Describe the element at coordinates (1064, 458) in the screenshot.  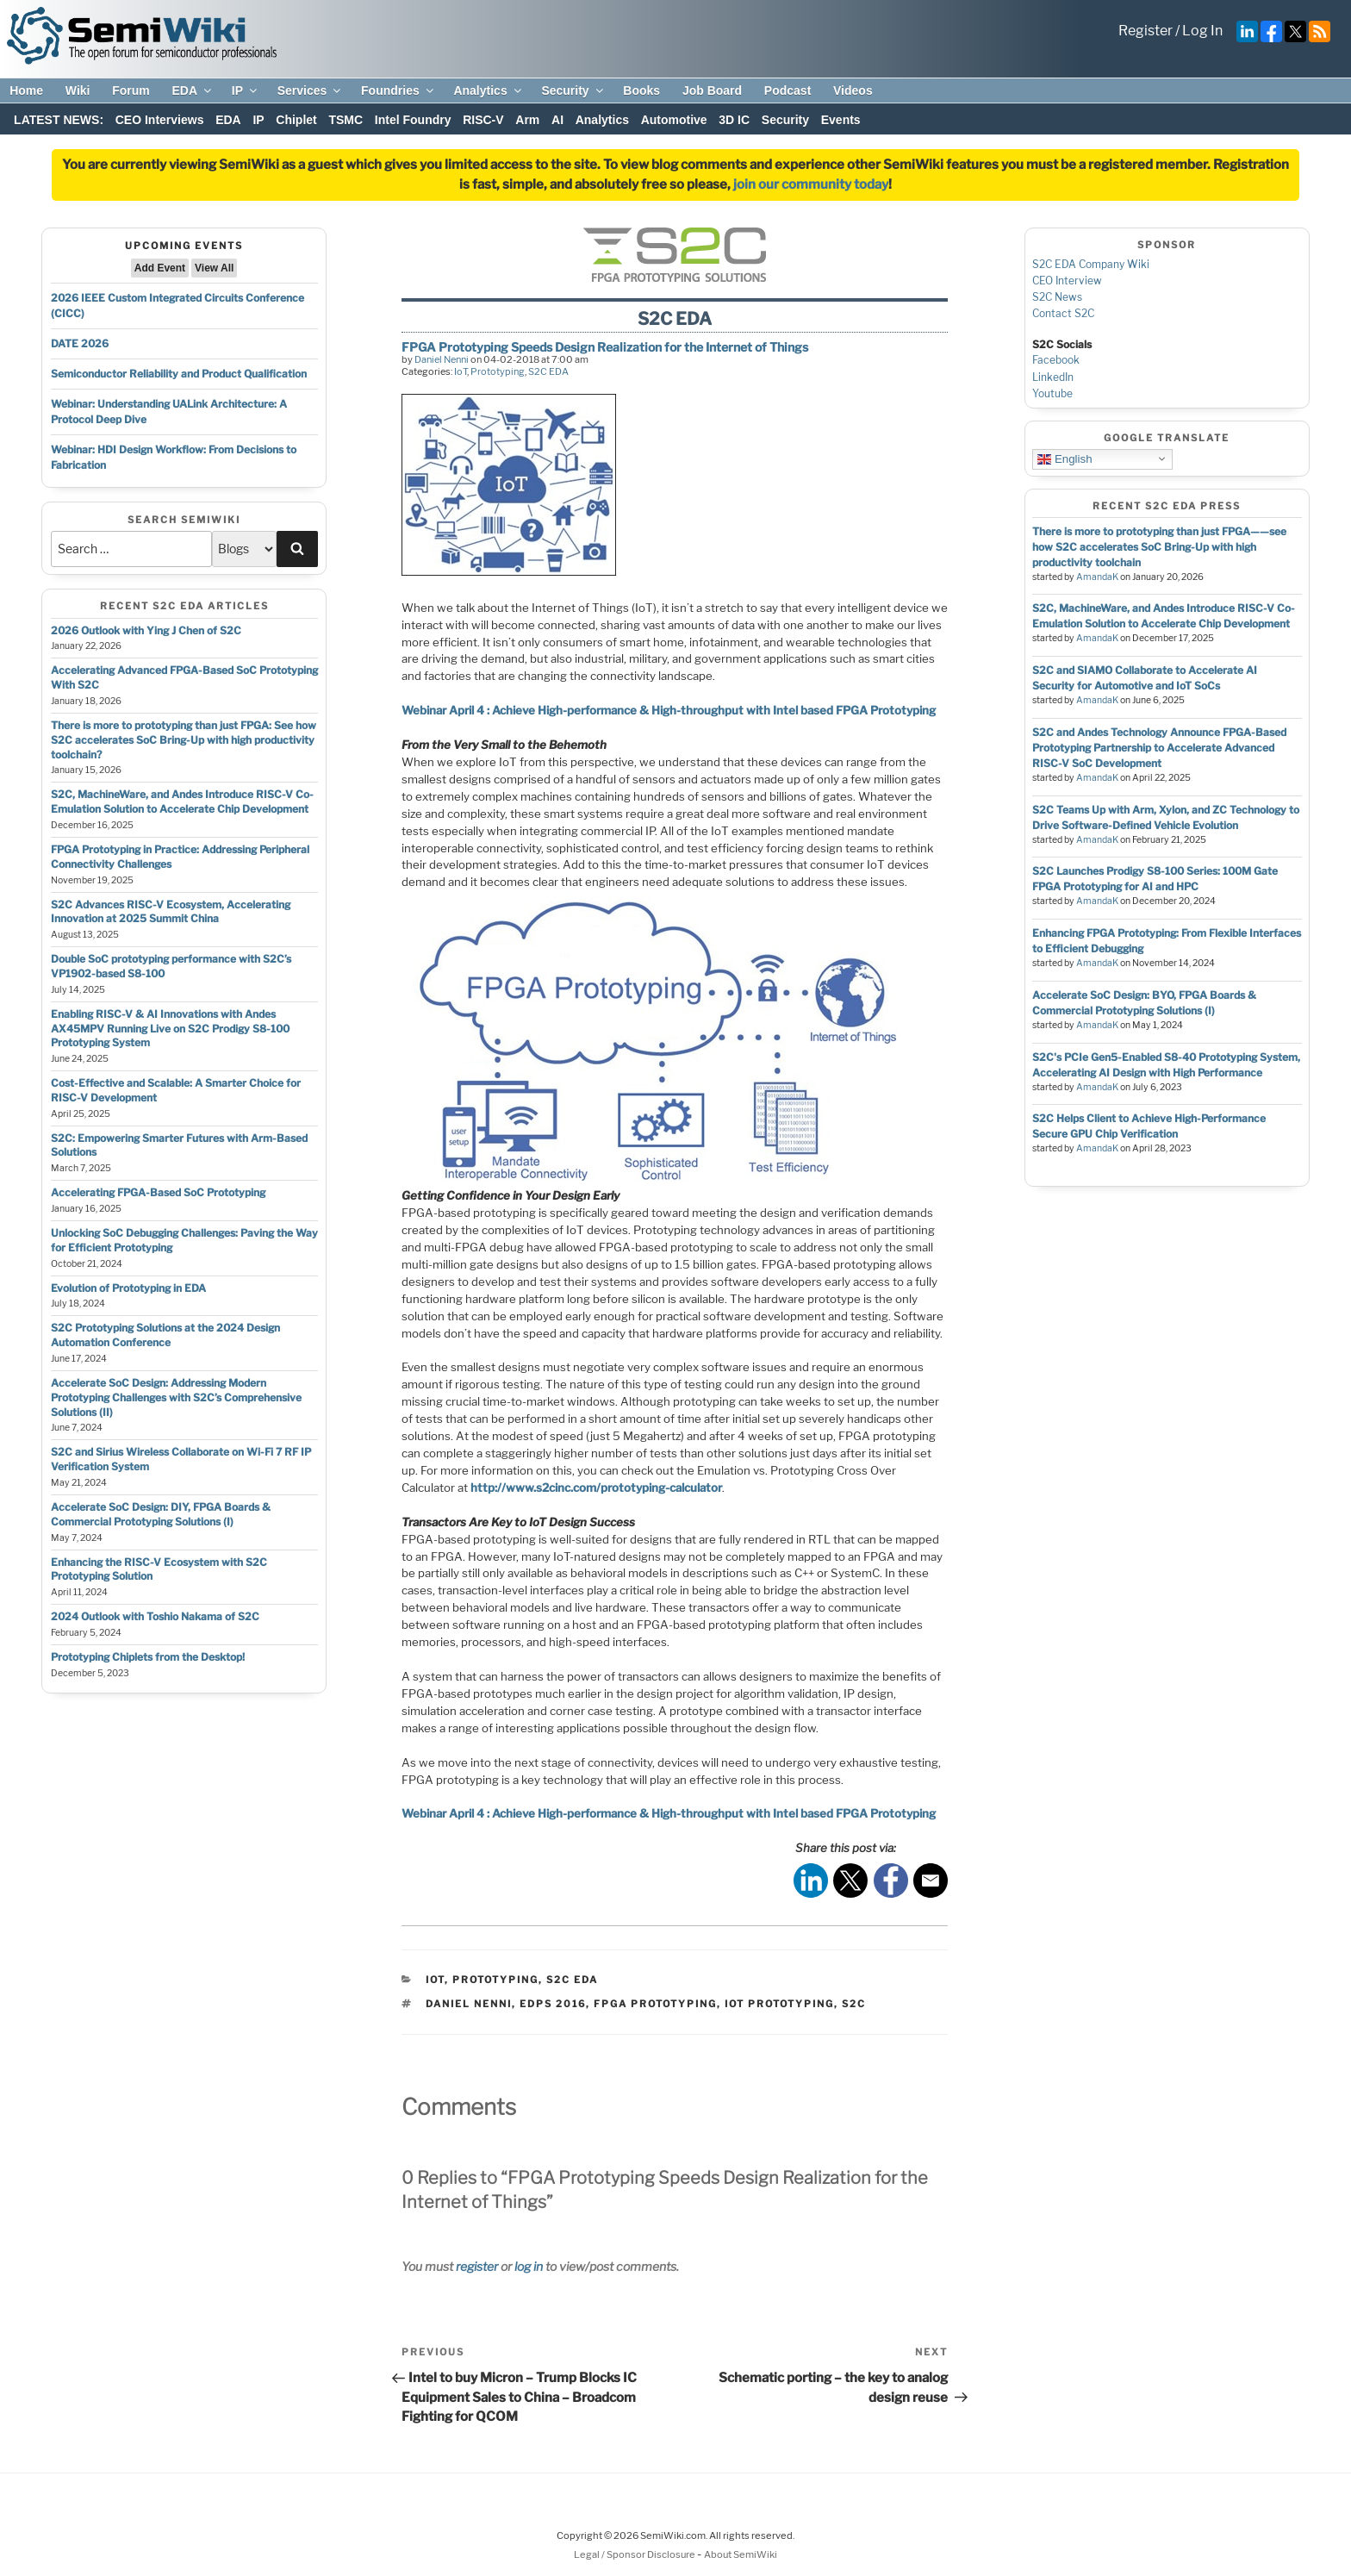
I see `English` at that location.